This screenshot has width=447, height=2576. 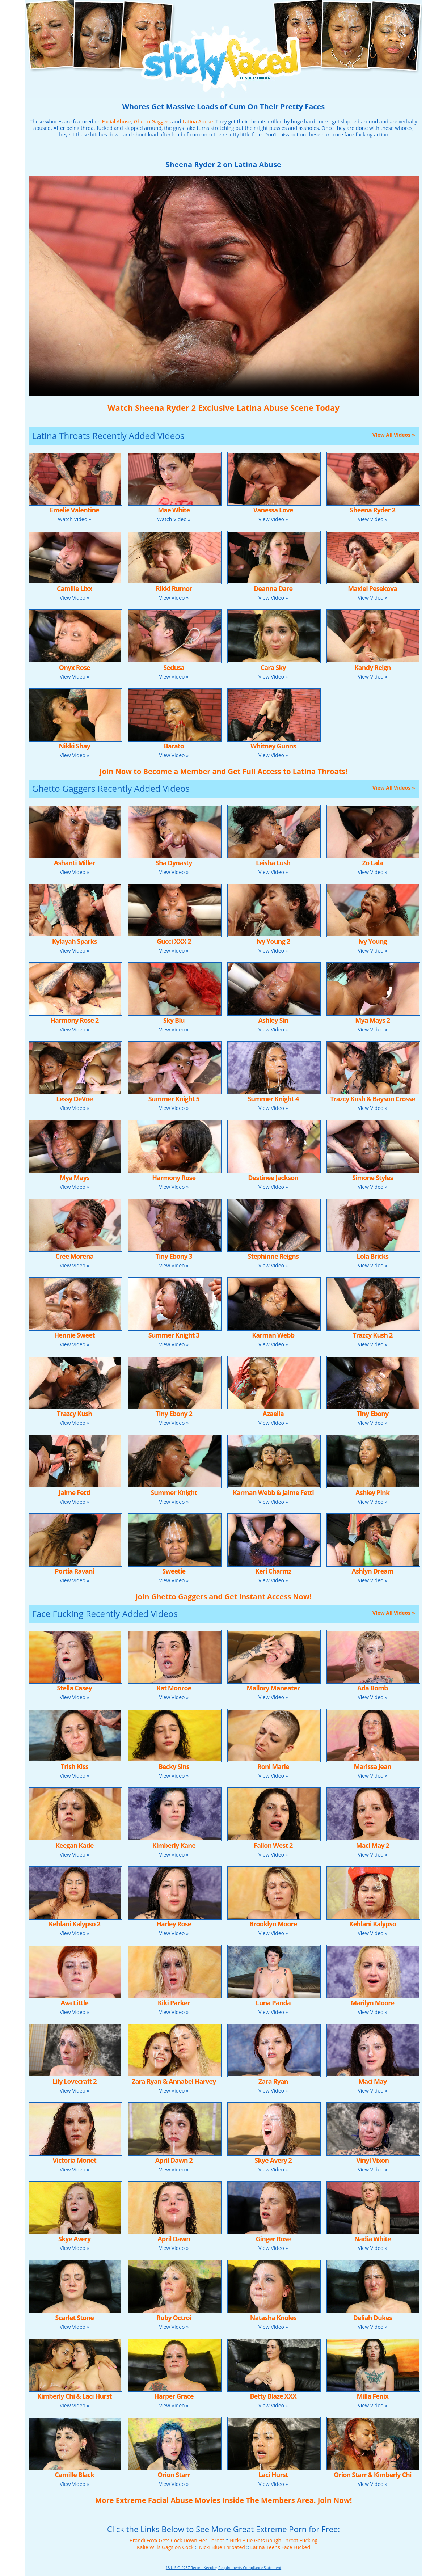 I want to click on Portia Ravani, so click(x=74, y=1571).